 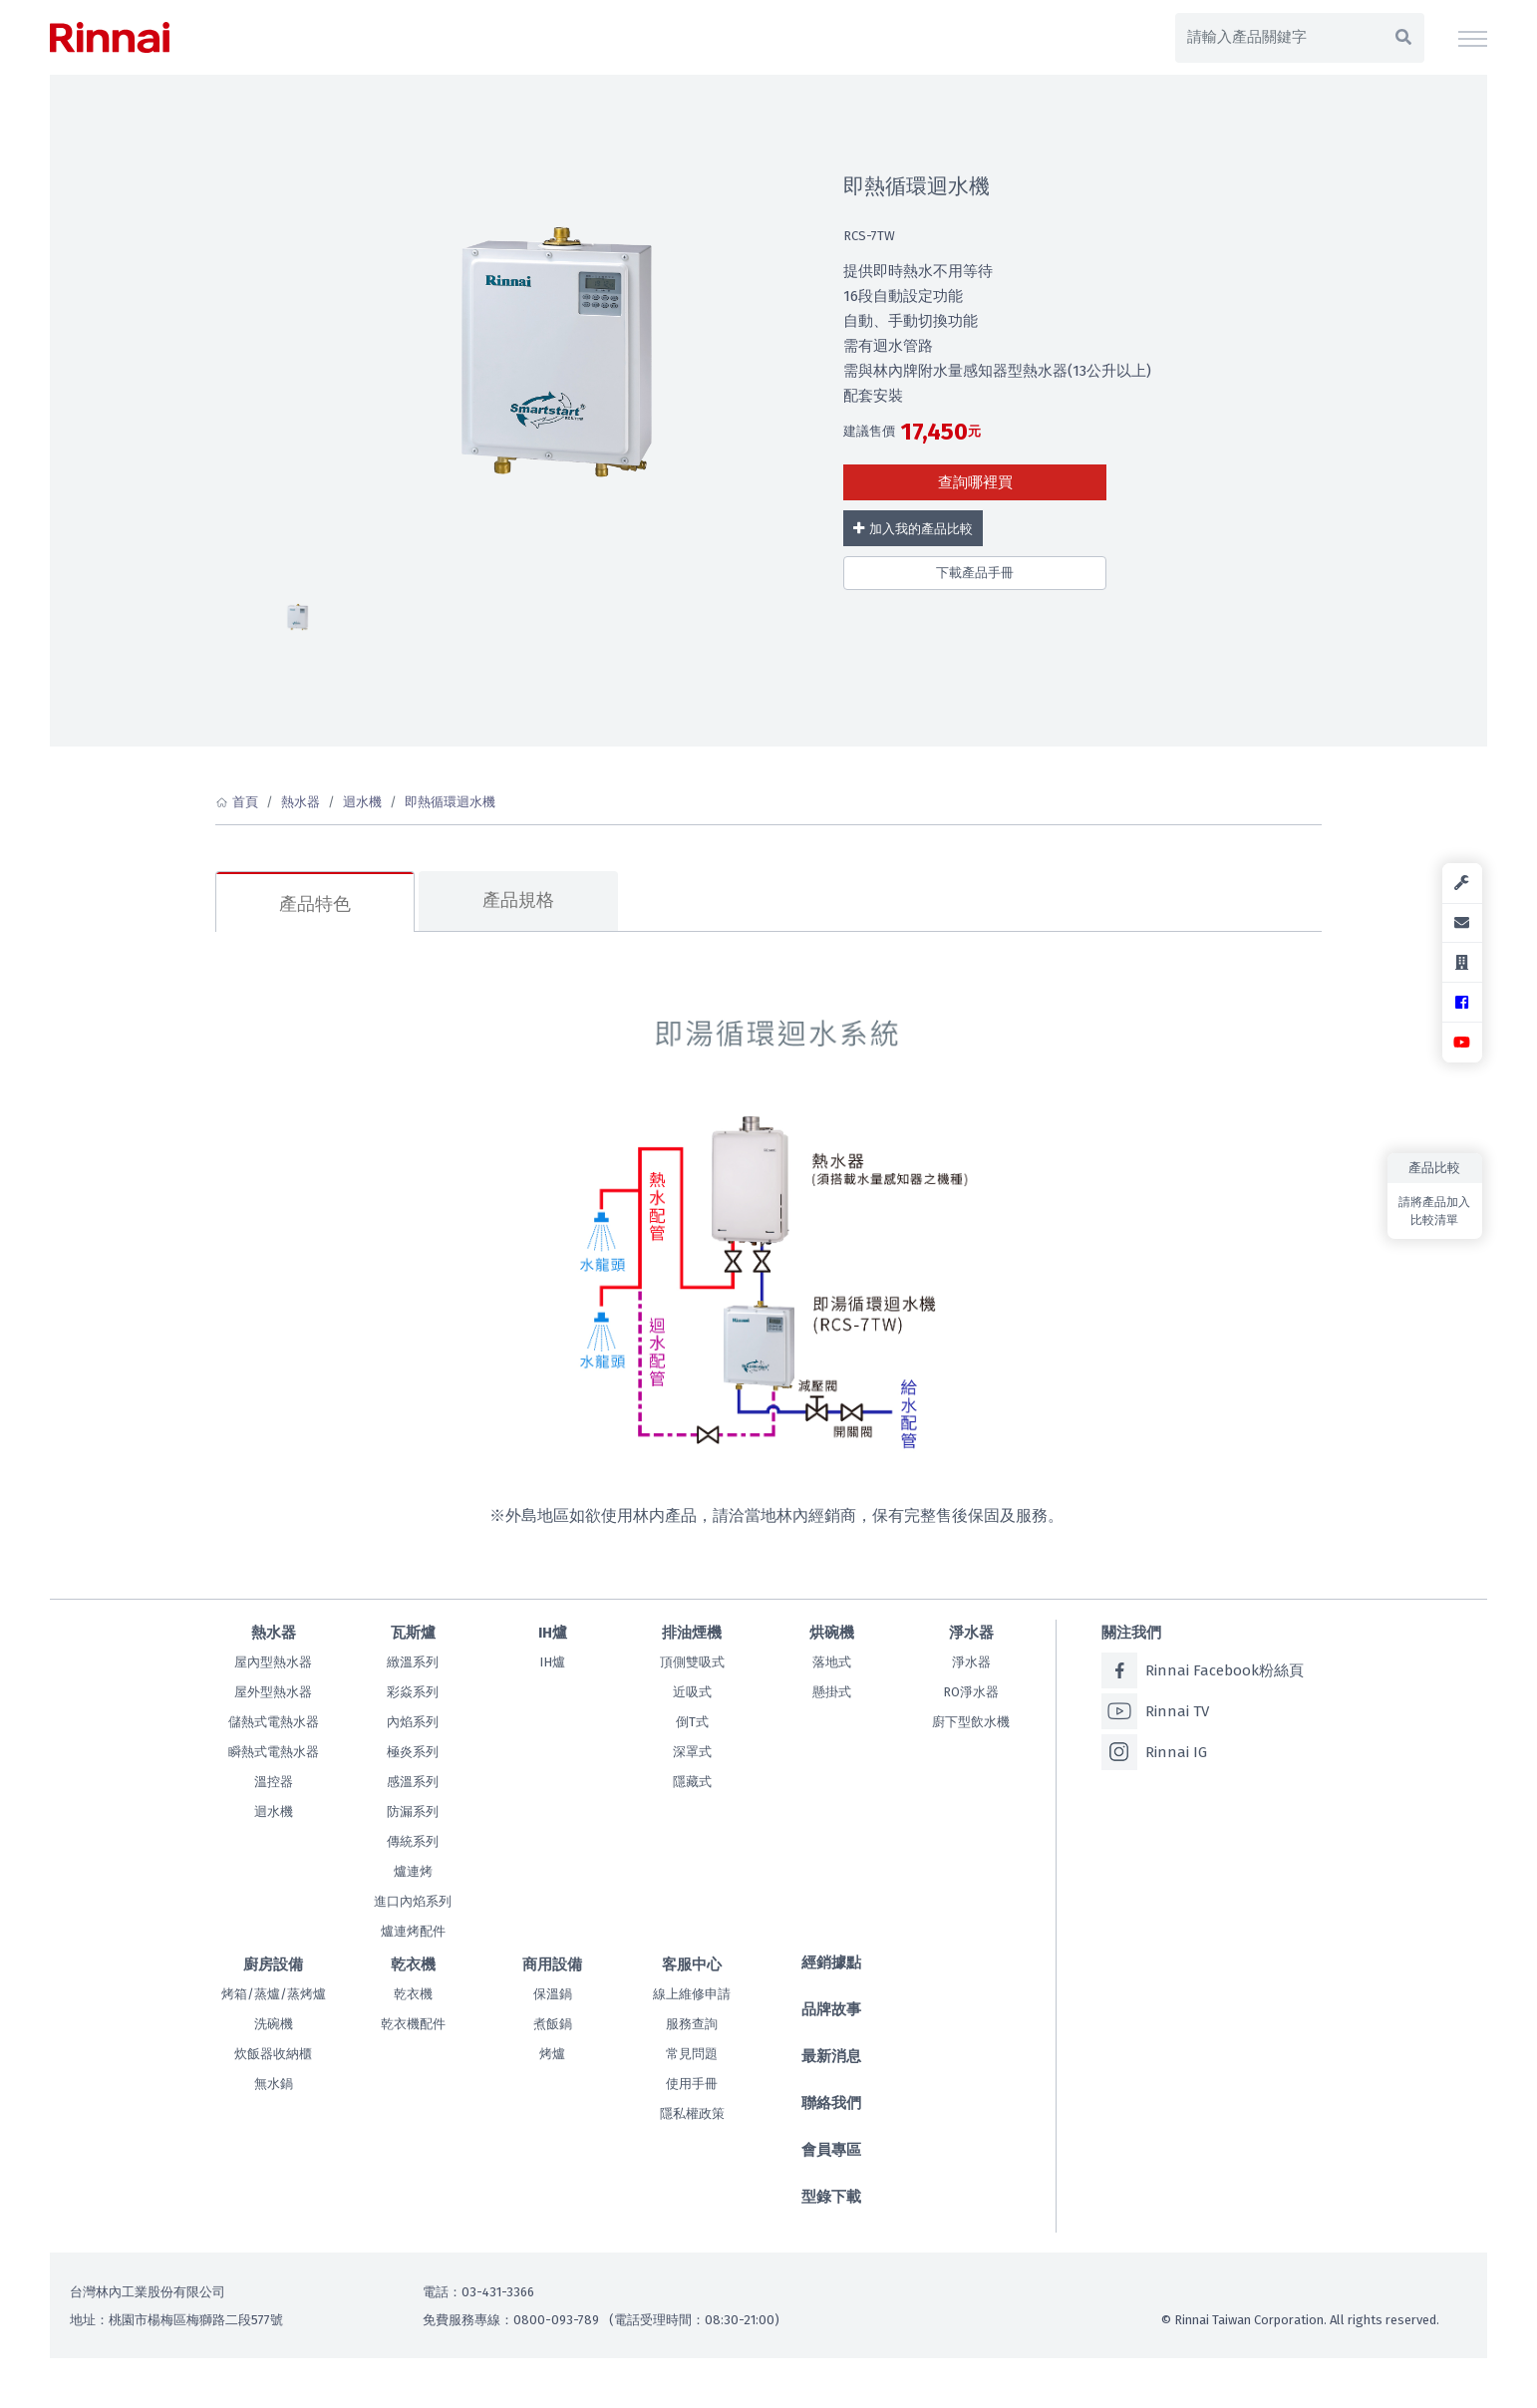 What do you see at coordinates (692, 1633) in the screenshot?
I see `排油煙機` at bounding box center [692, 1633].